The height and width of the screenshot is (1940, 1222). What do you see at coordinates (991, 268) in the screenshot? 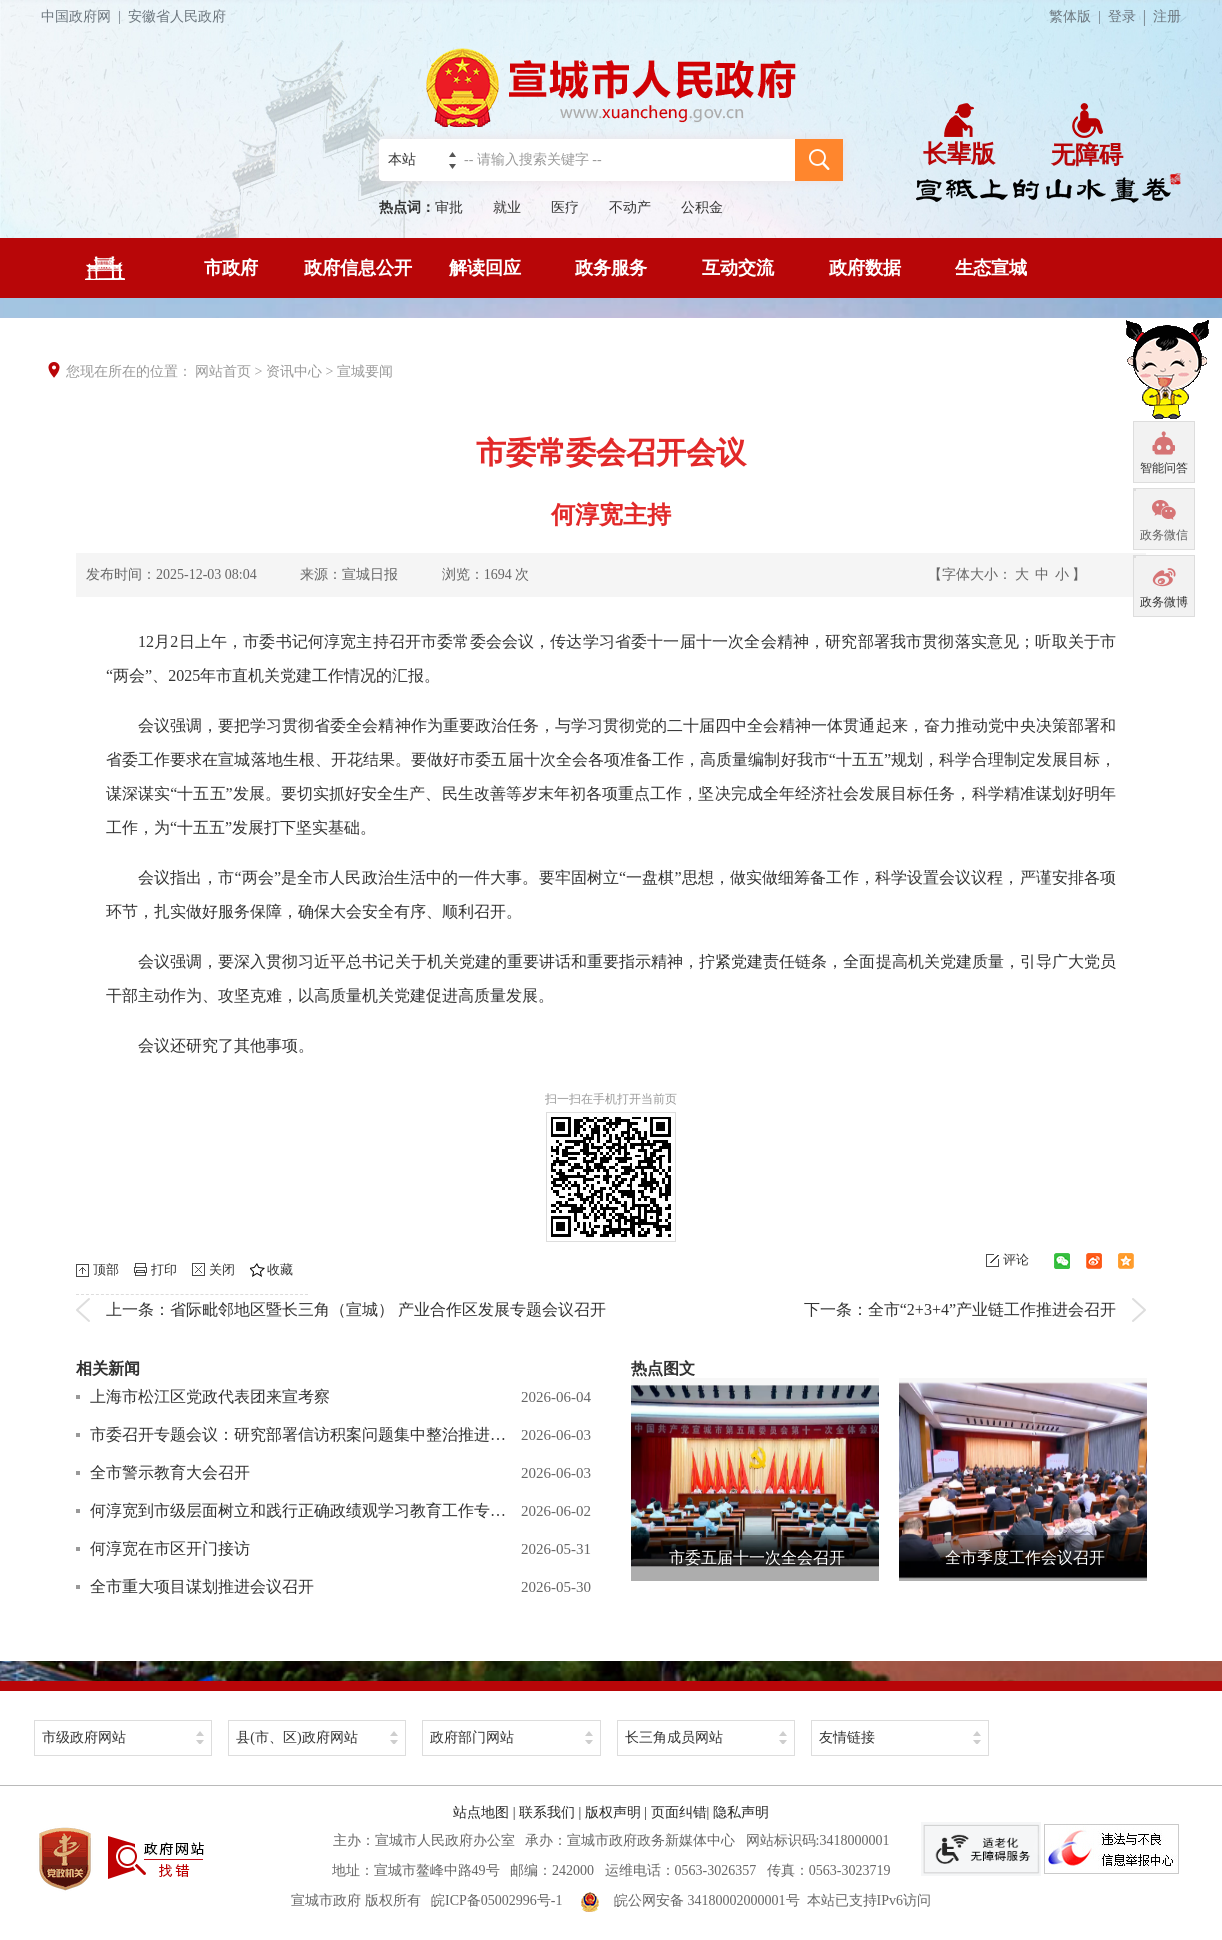
I see `生态宣城` at bounding box center [991, 268].